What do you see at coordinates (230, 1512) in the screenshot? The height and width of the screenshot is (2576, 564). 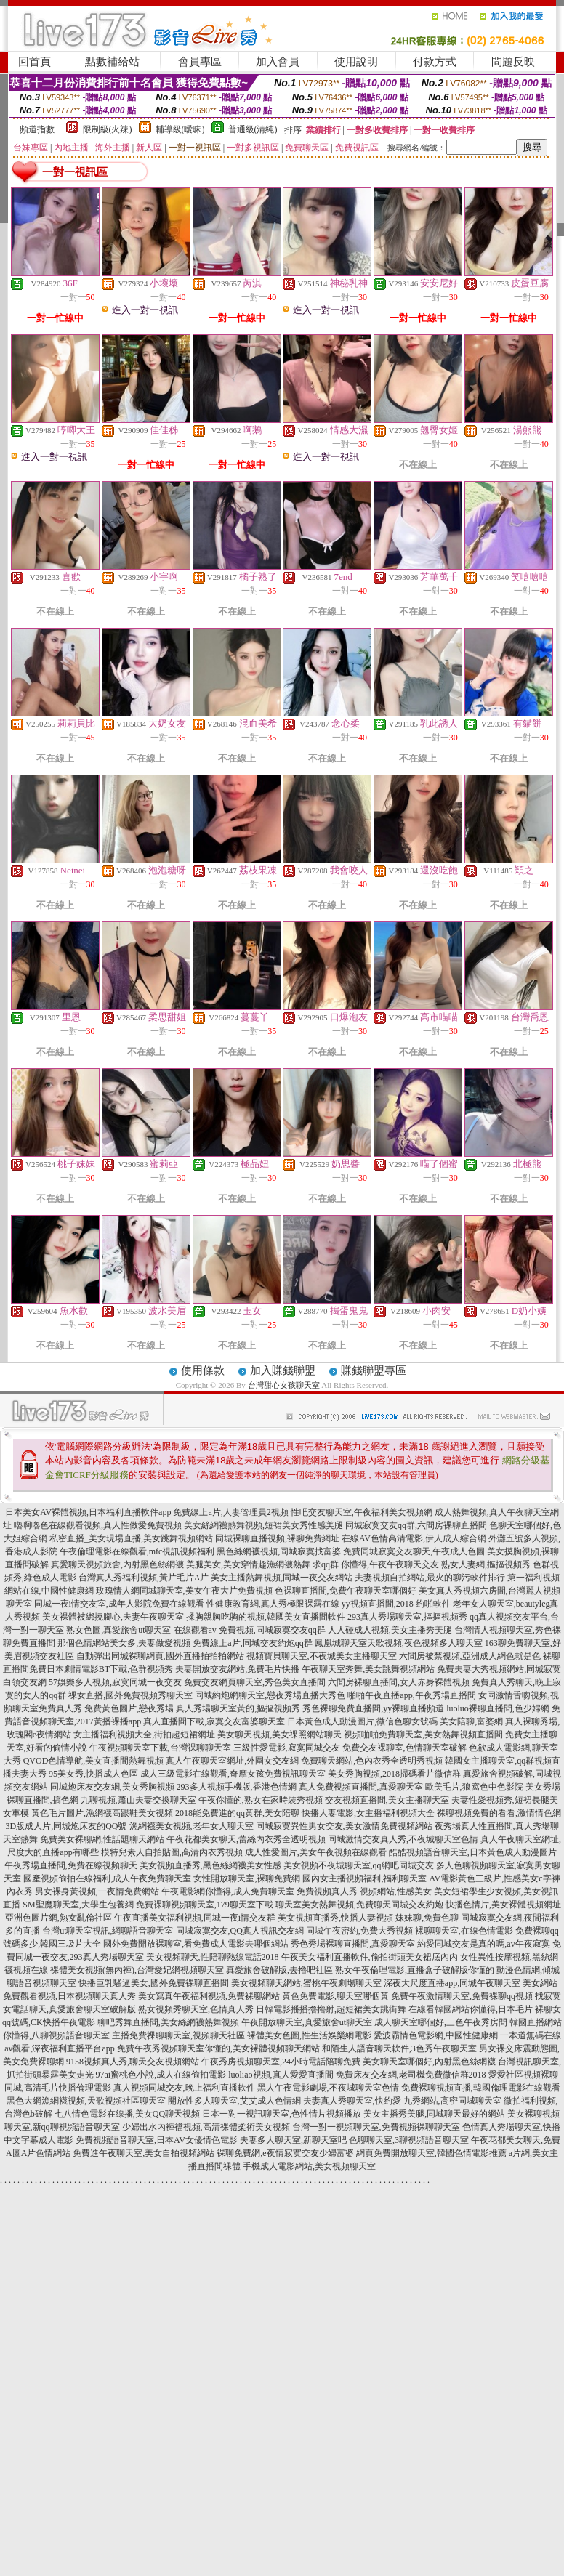 I see `免費線上a片,人妻管理員2視頻` at bounding box center [230, 1512].